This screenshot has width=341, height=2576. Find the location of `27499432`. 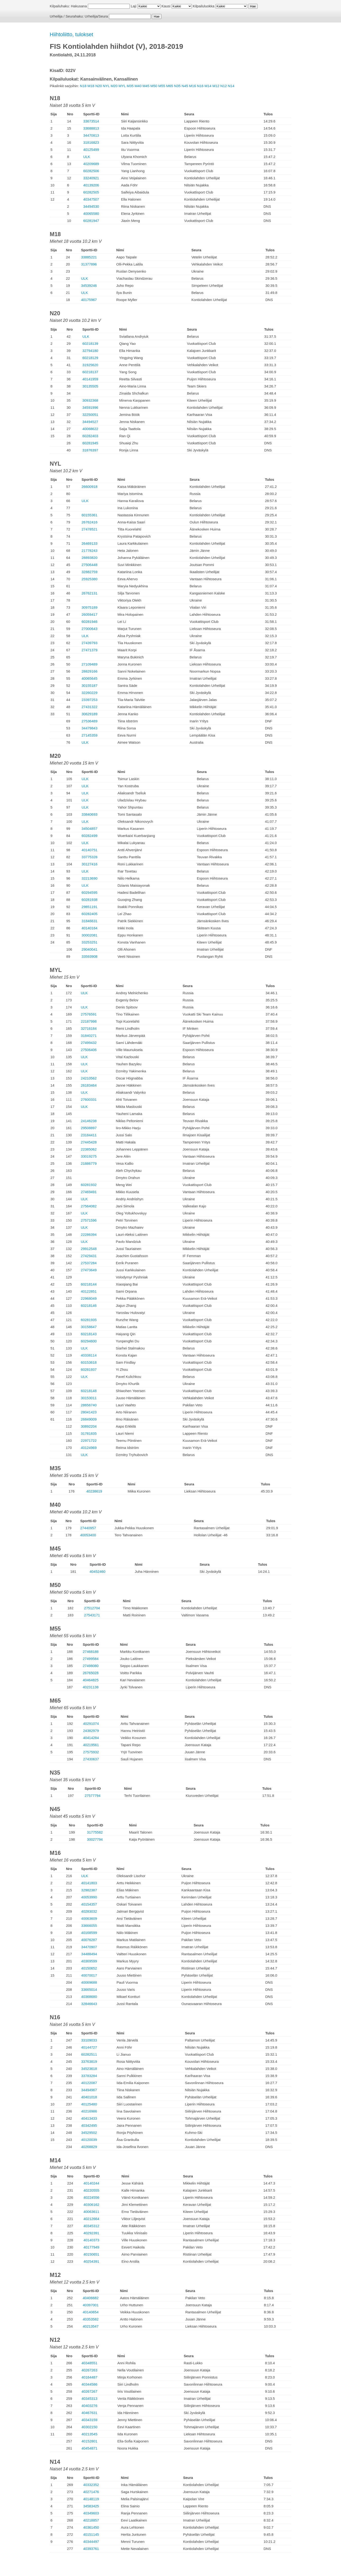

27499432 is located at coordinates (89, 1043).